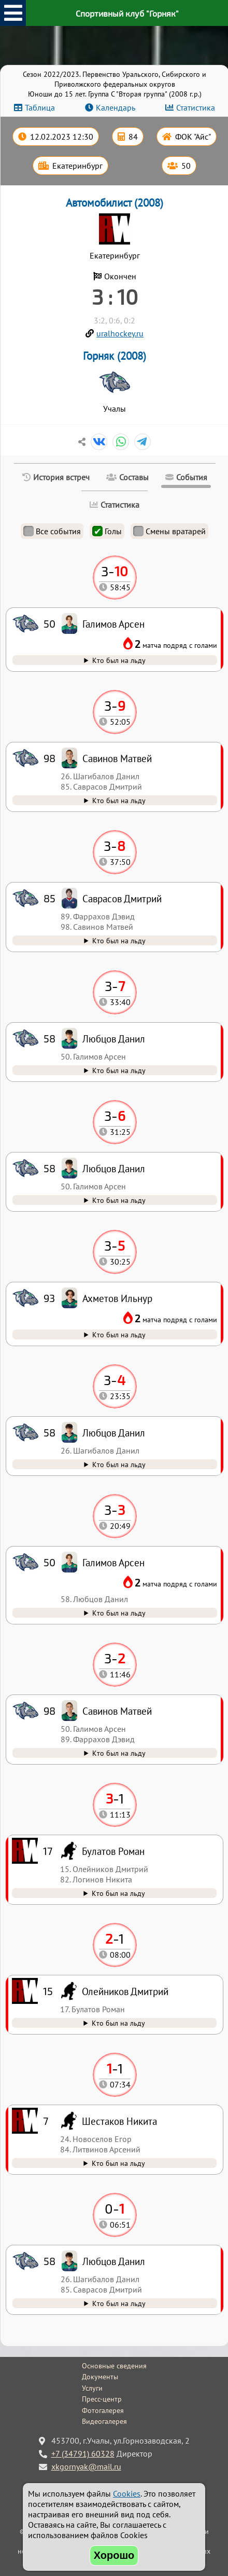 The image size is (228, 2576). What do you see at coordinates (113, 2261) in the screenshot?
I see `Любцов Данил` at bounding box center [113, 2261].